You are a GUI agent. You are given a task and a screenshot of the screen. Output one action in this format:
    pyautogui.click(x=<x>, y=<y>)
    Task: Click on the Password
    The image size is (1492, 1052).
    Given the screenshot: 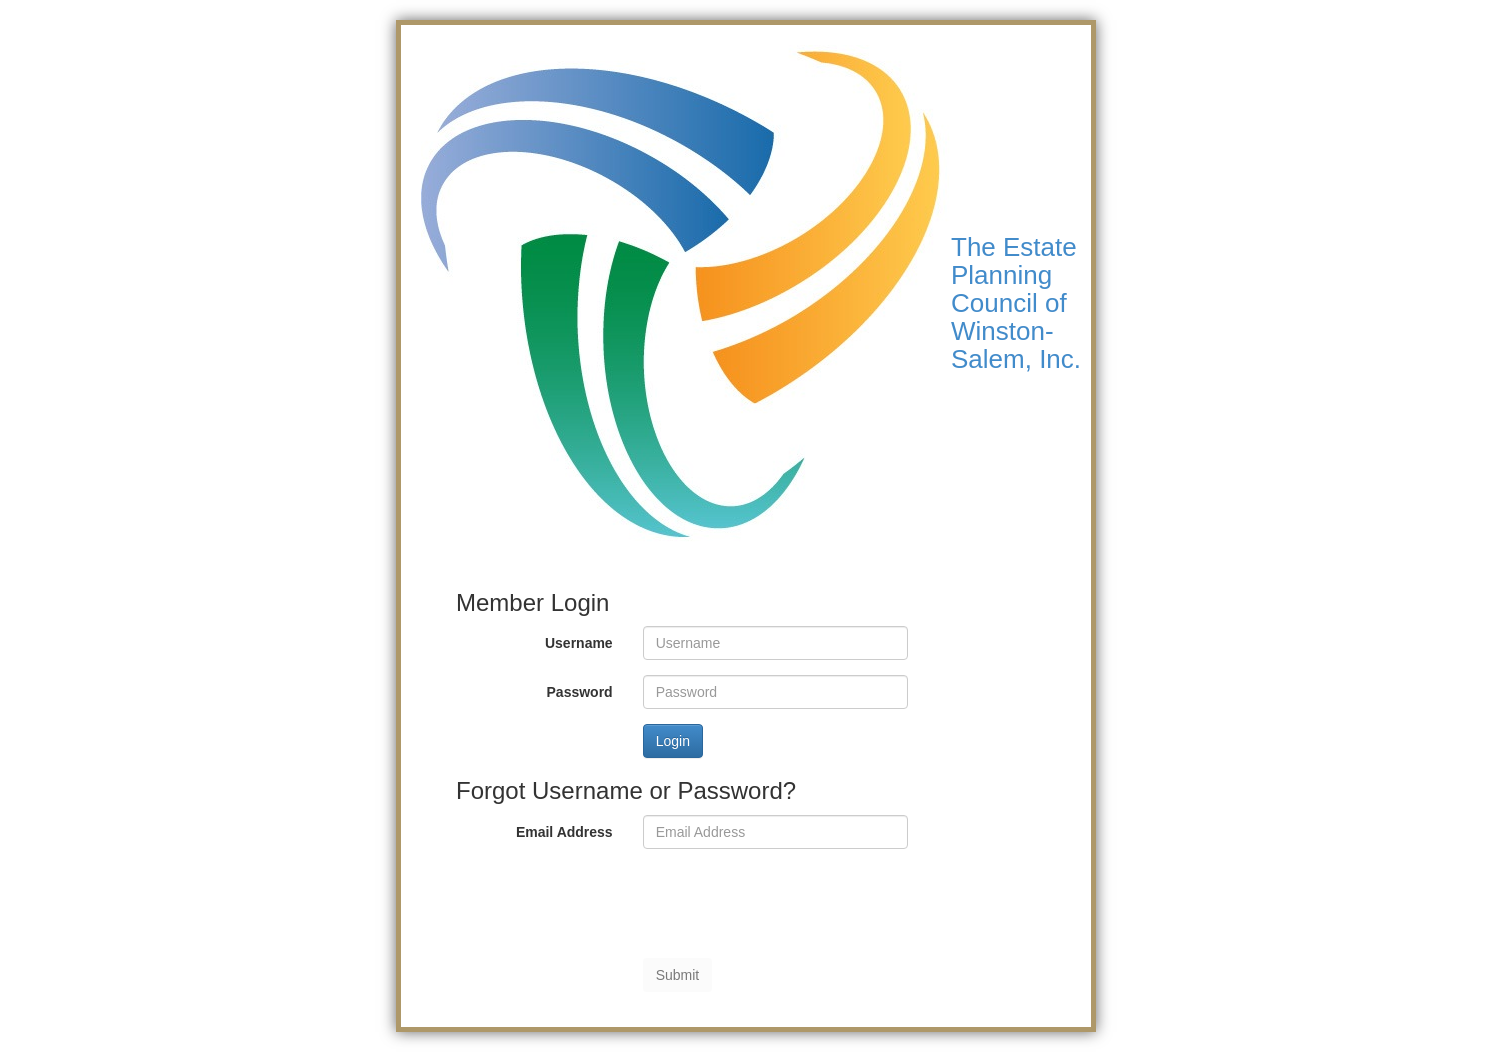 What is the action you would take?
    pyautogui.click(x=580, y=692)
    